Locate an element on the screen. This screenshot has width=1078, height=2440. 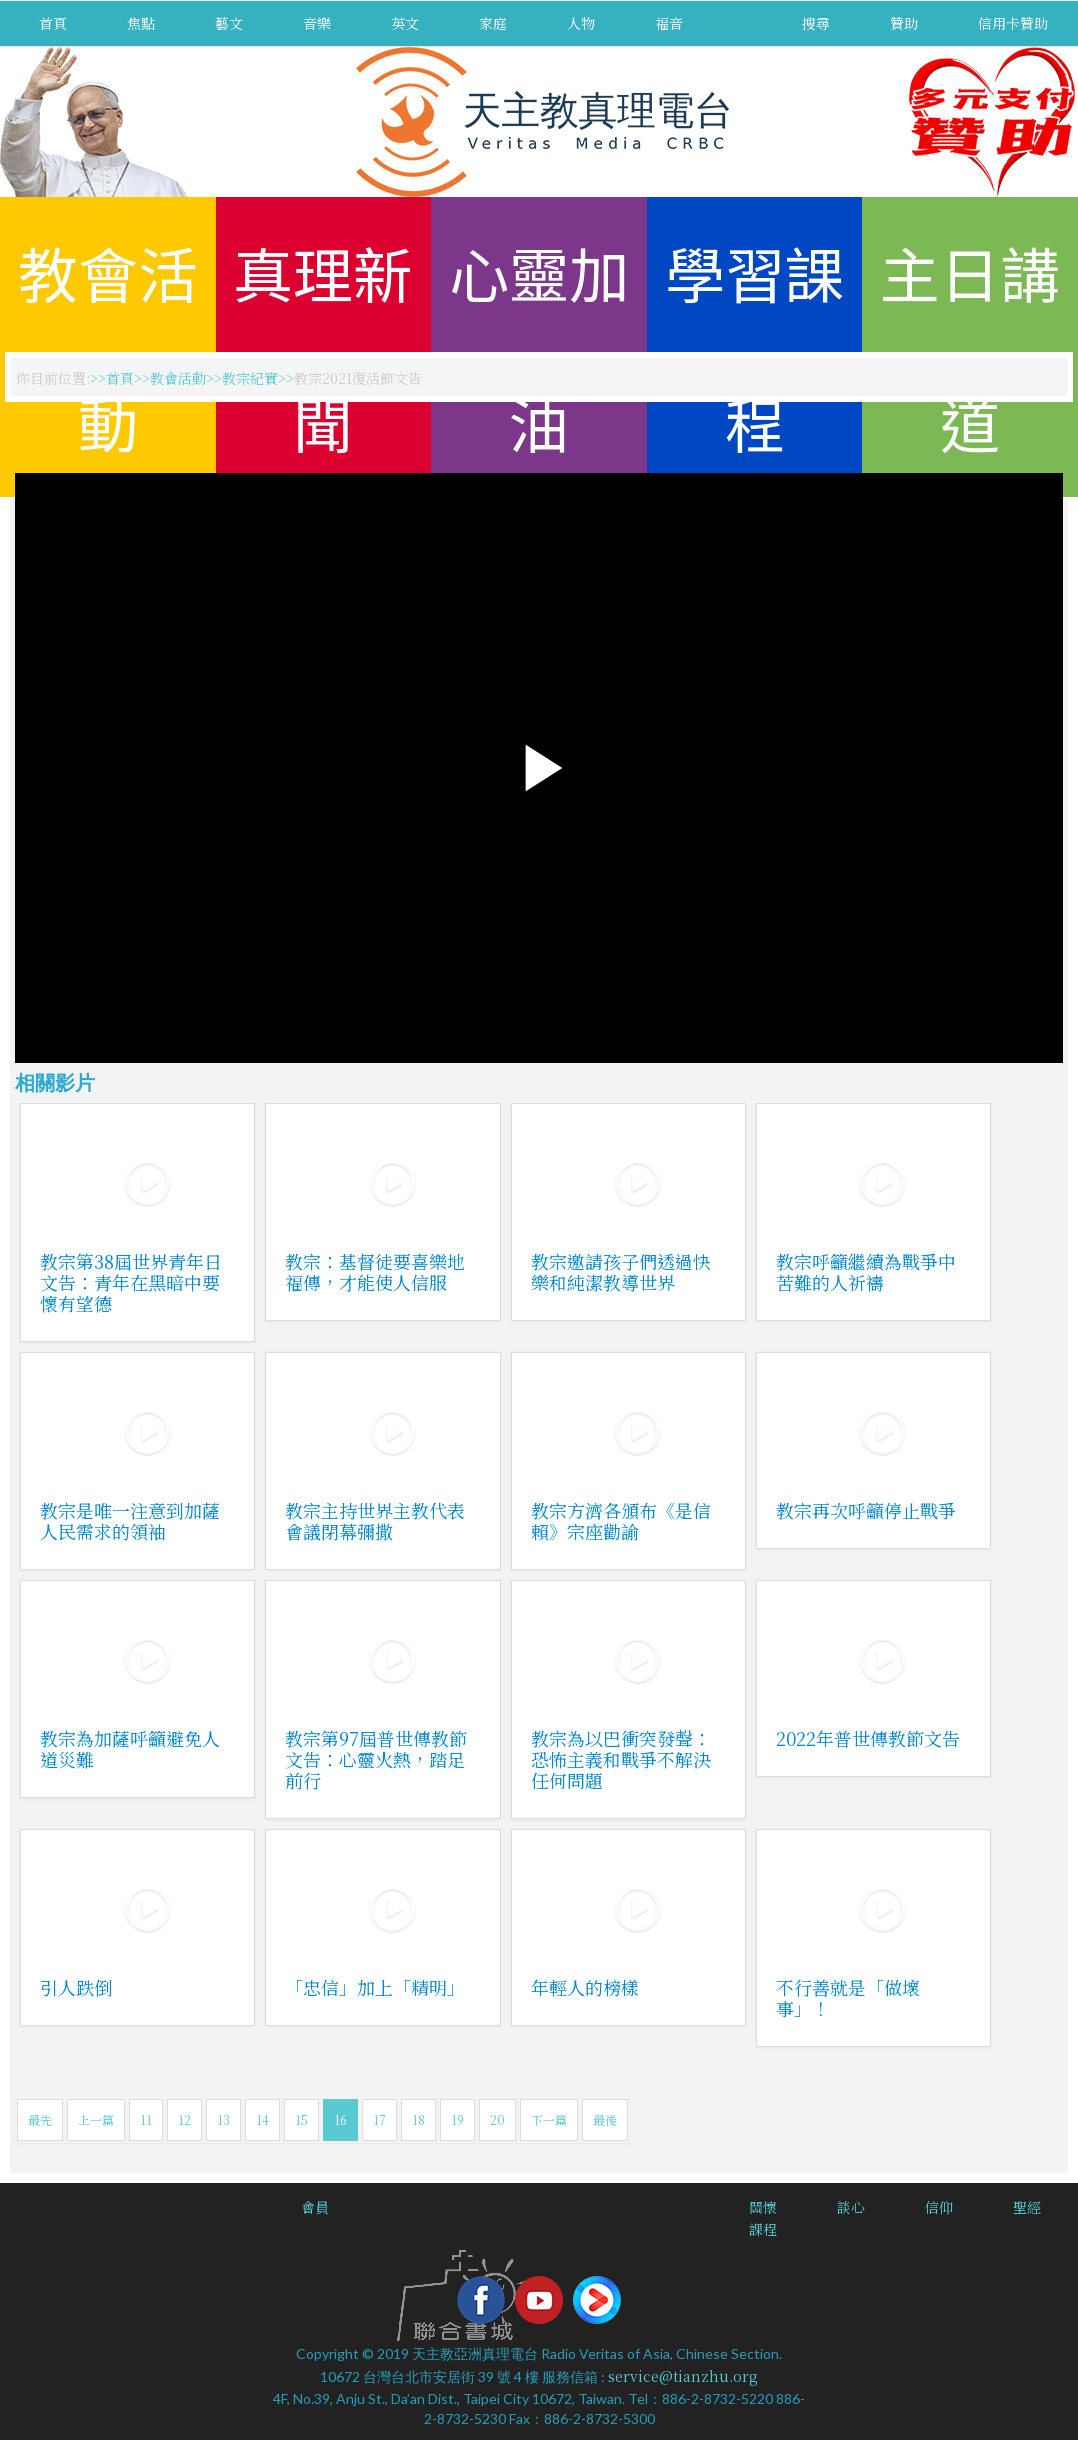
英文 is located at coordinates (405, 23).